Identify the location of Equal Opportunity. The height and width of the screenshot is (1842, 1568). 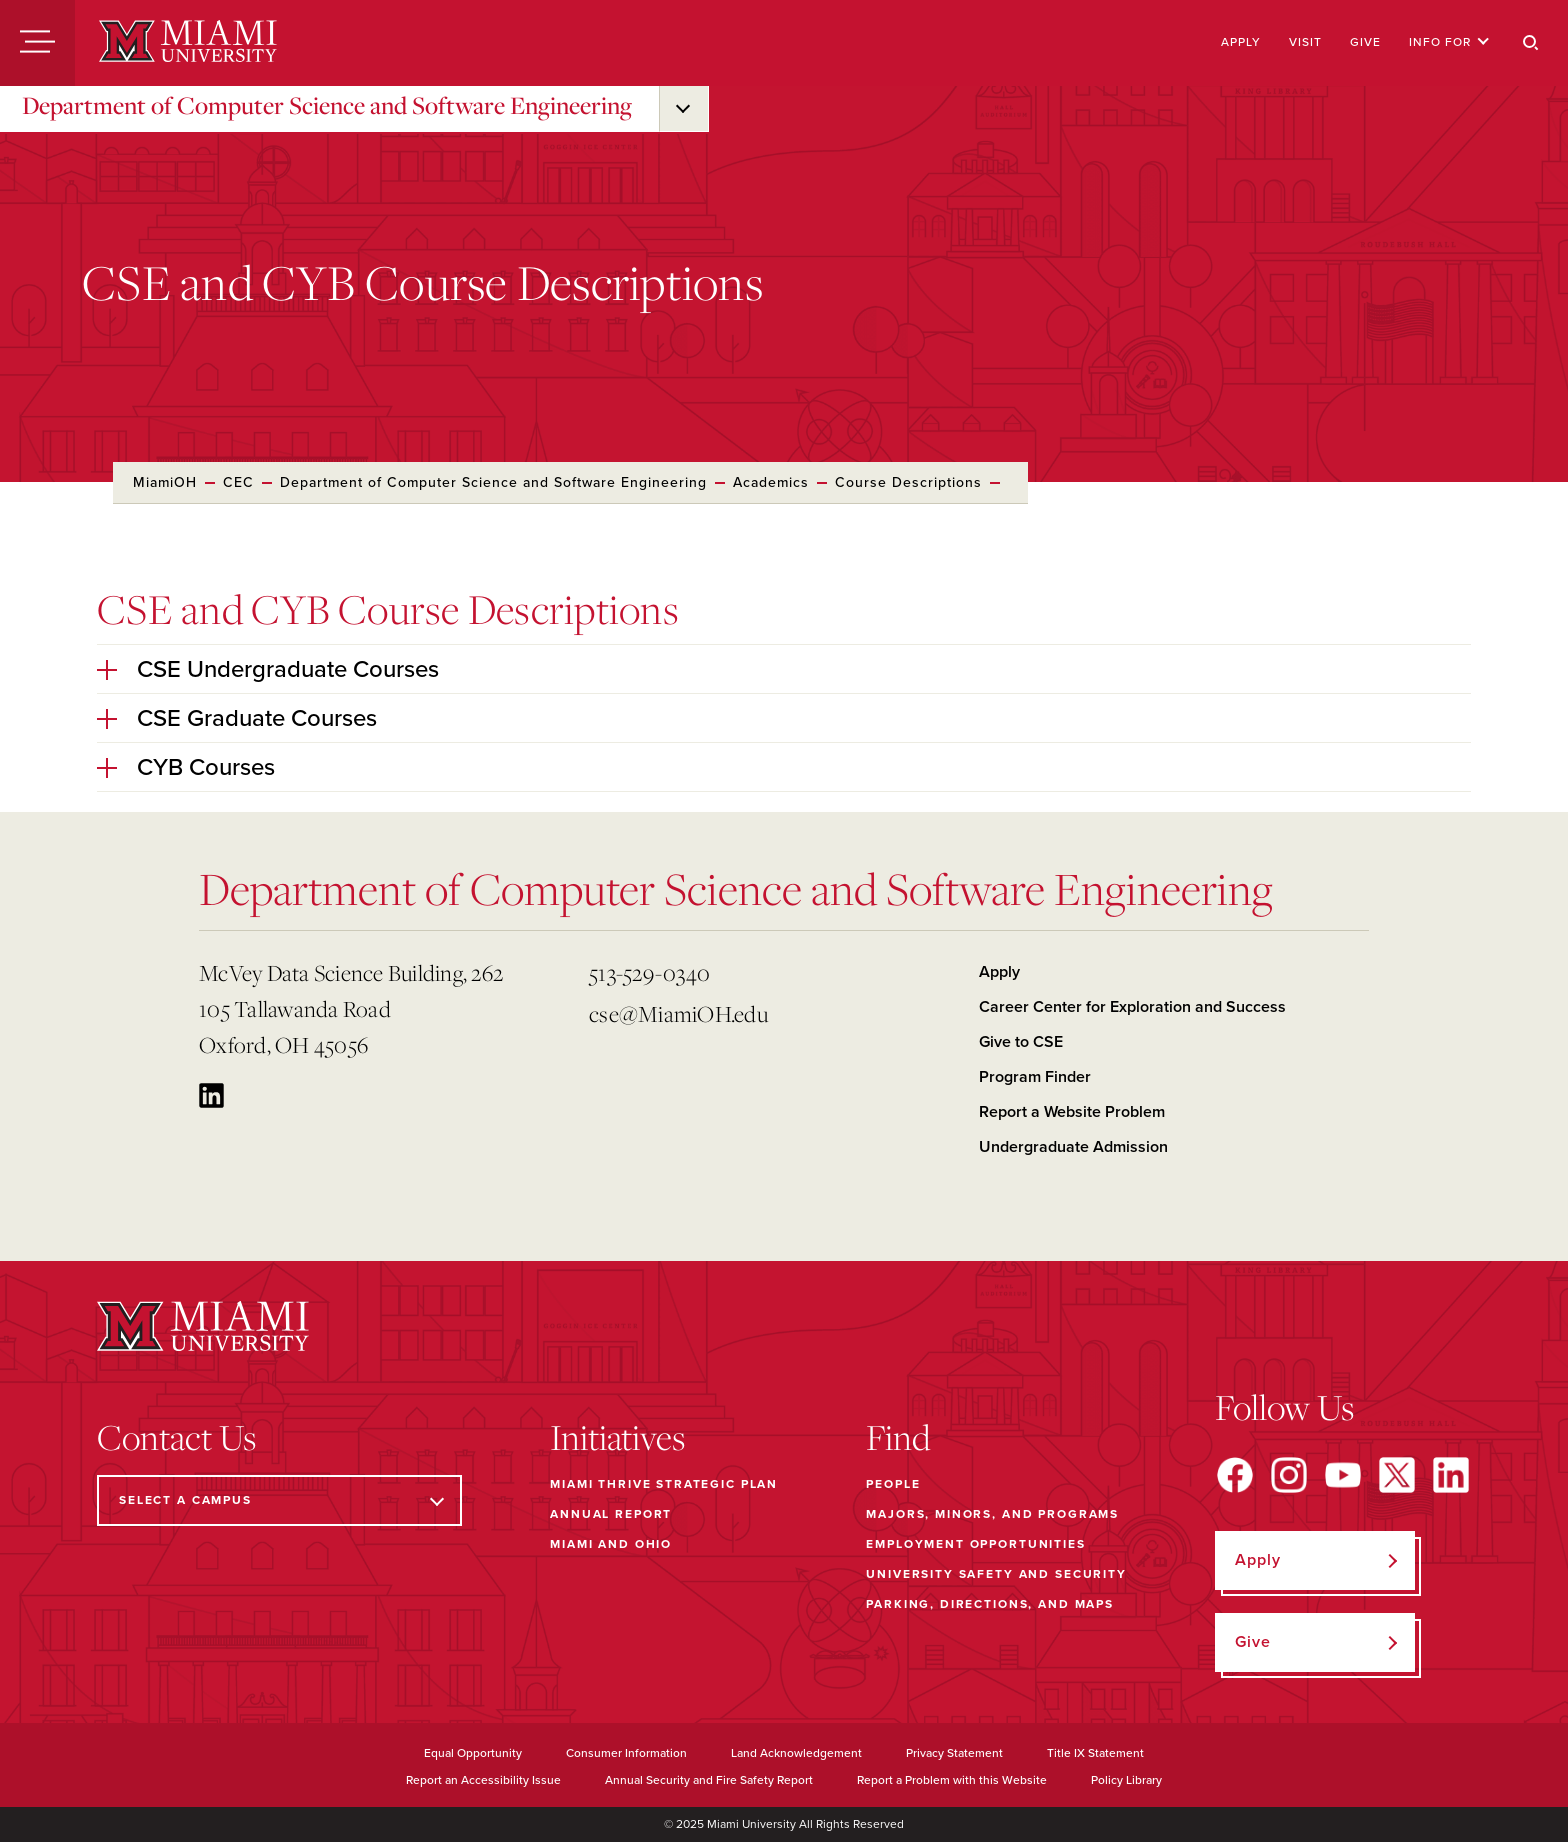
(473, 1753).